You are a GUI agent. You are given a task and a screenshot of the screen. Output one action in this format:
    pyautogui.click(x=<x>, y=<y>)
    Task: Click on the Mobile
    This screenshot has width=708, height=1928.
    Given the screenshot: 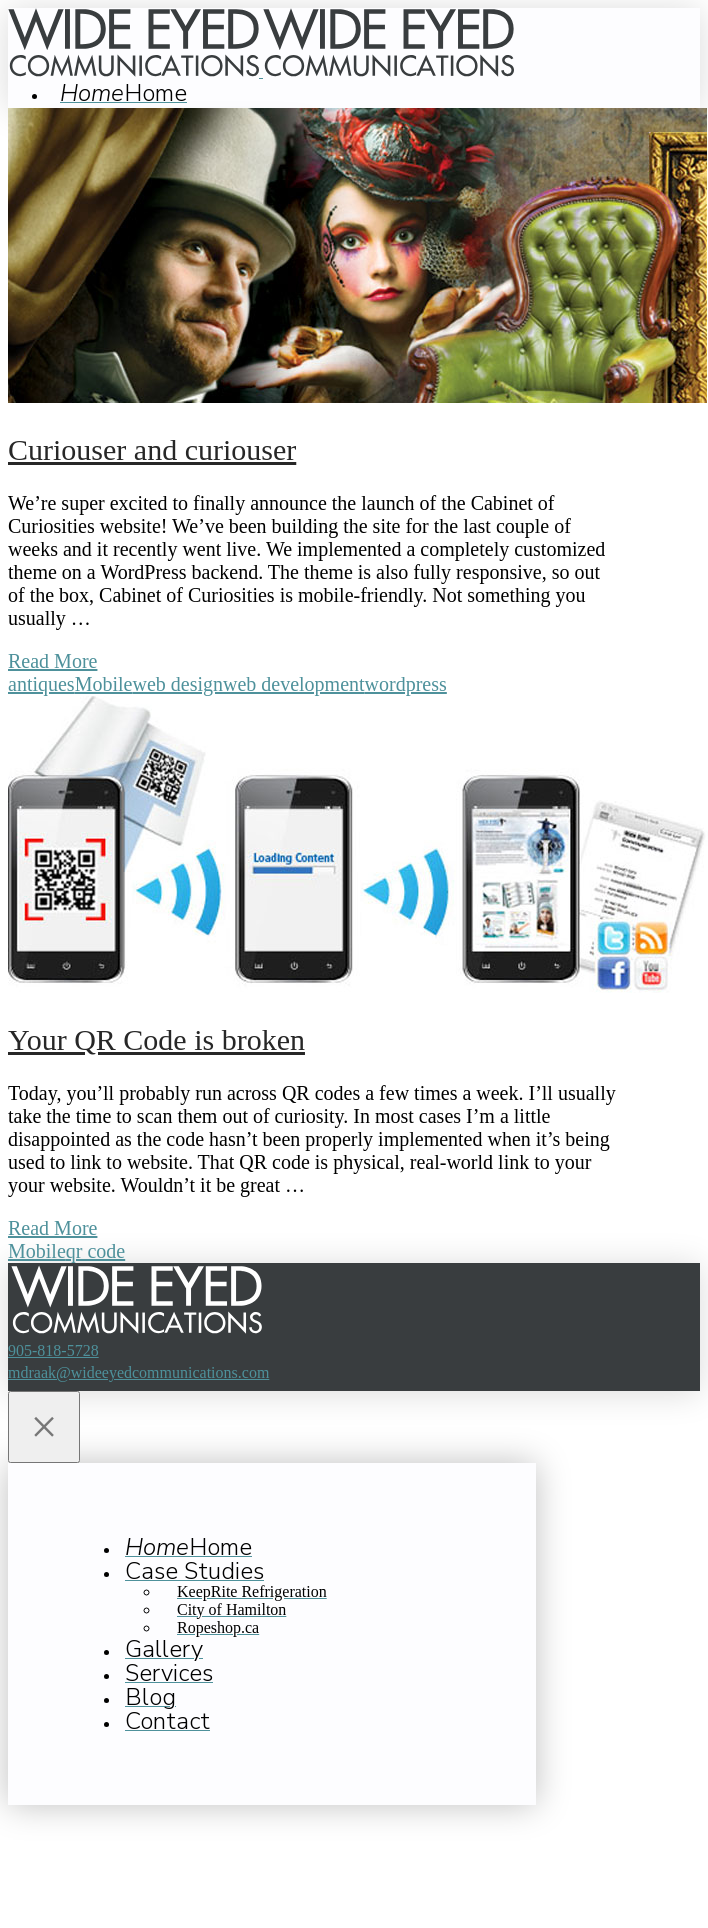 What is the action you would take?
    pyautogui.click(x=104, y=684)
    